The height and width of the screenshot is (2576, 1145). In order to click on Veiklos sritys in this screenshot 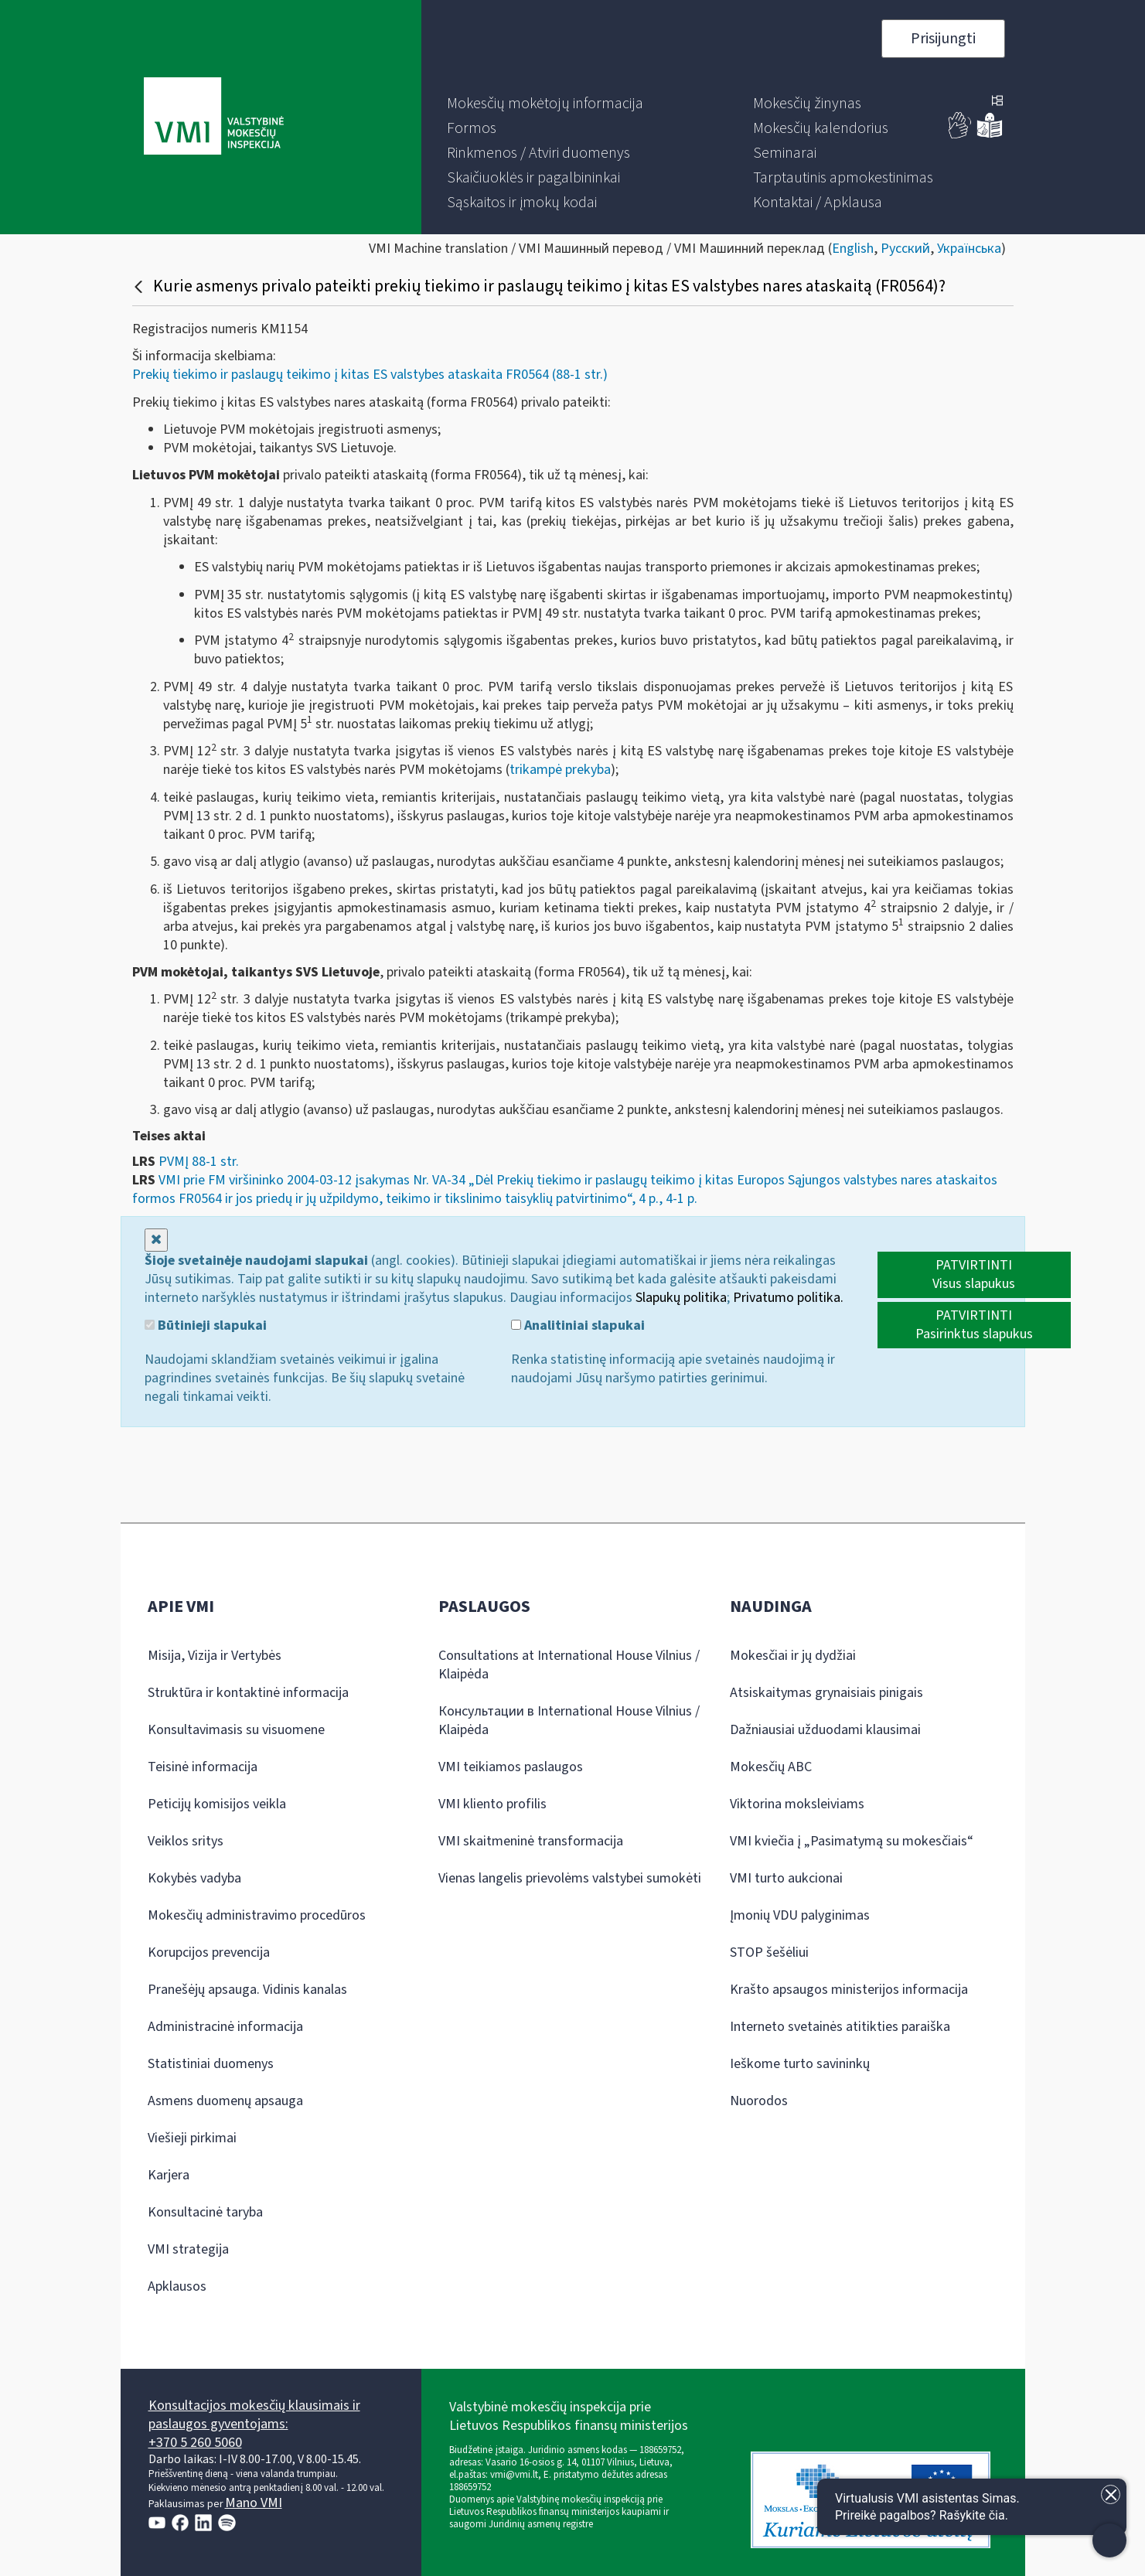, I will do `click(185, 1841)`.